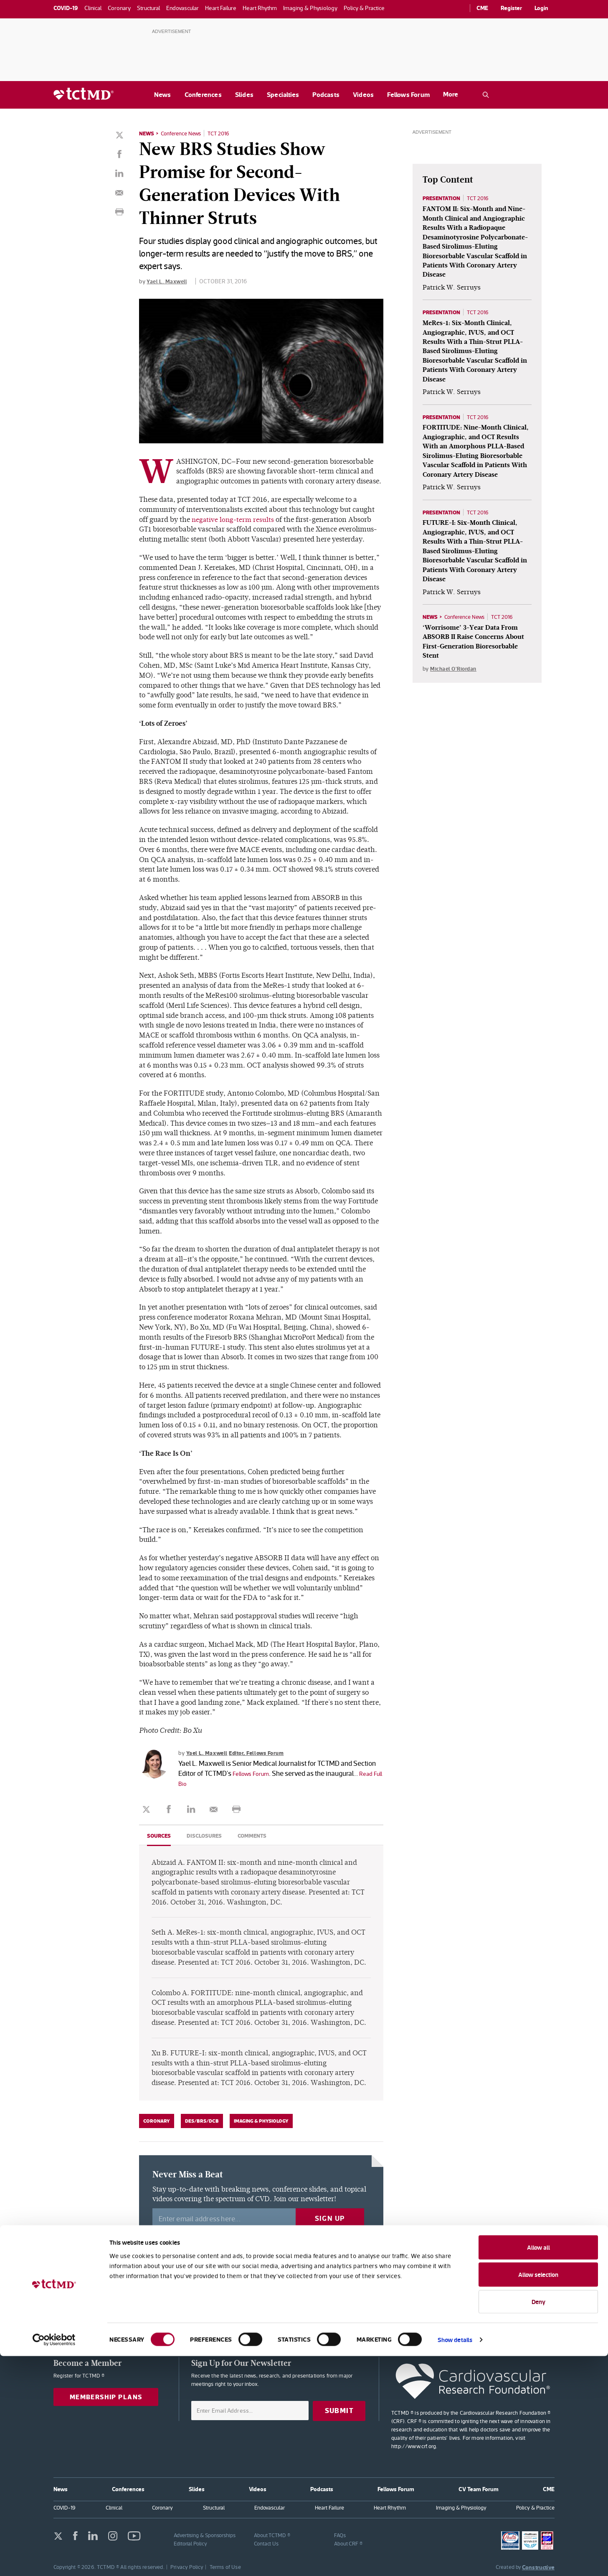  What do you see at coordinates (455, 2559) in the screenshot?
I see `Show details` at bounding box center [455, 2559].